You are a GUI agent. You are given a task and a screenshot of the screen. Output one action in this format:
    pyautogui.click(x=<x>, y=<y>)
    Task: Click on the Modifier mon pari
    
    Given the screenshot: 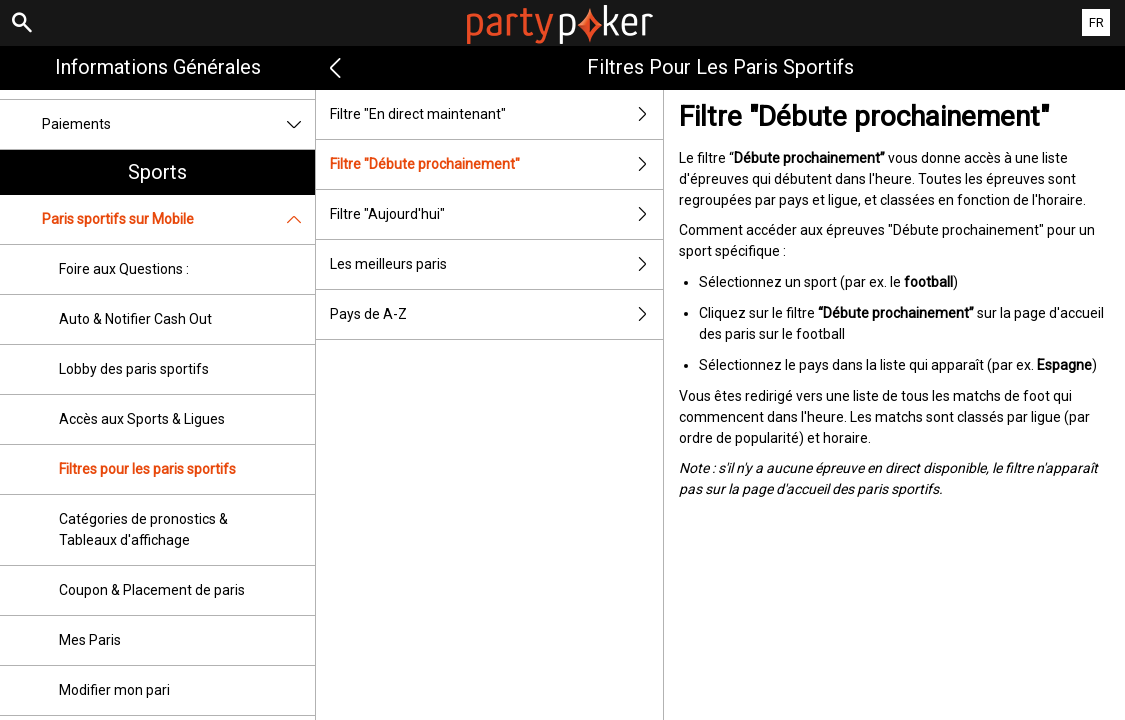 What is the action you would take?
    pyautogui.click(x=114, y=690)
    